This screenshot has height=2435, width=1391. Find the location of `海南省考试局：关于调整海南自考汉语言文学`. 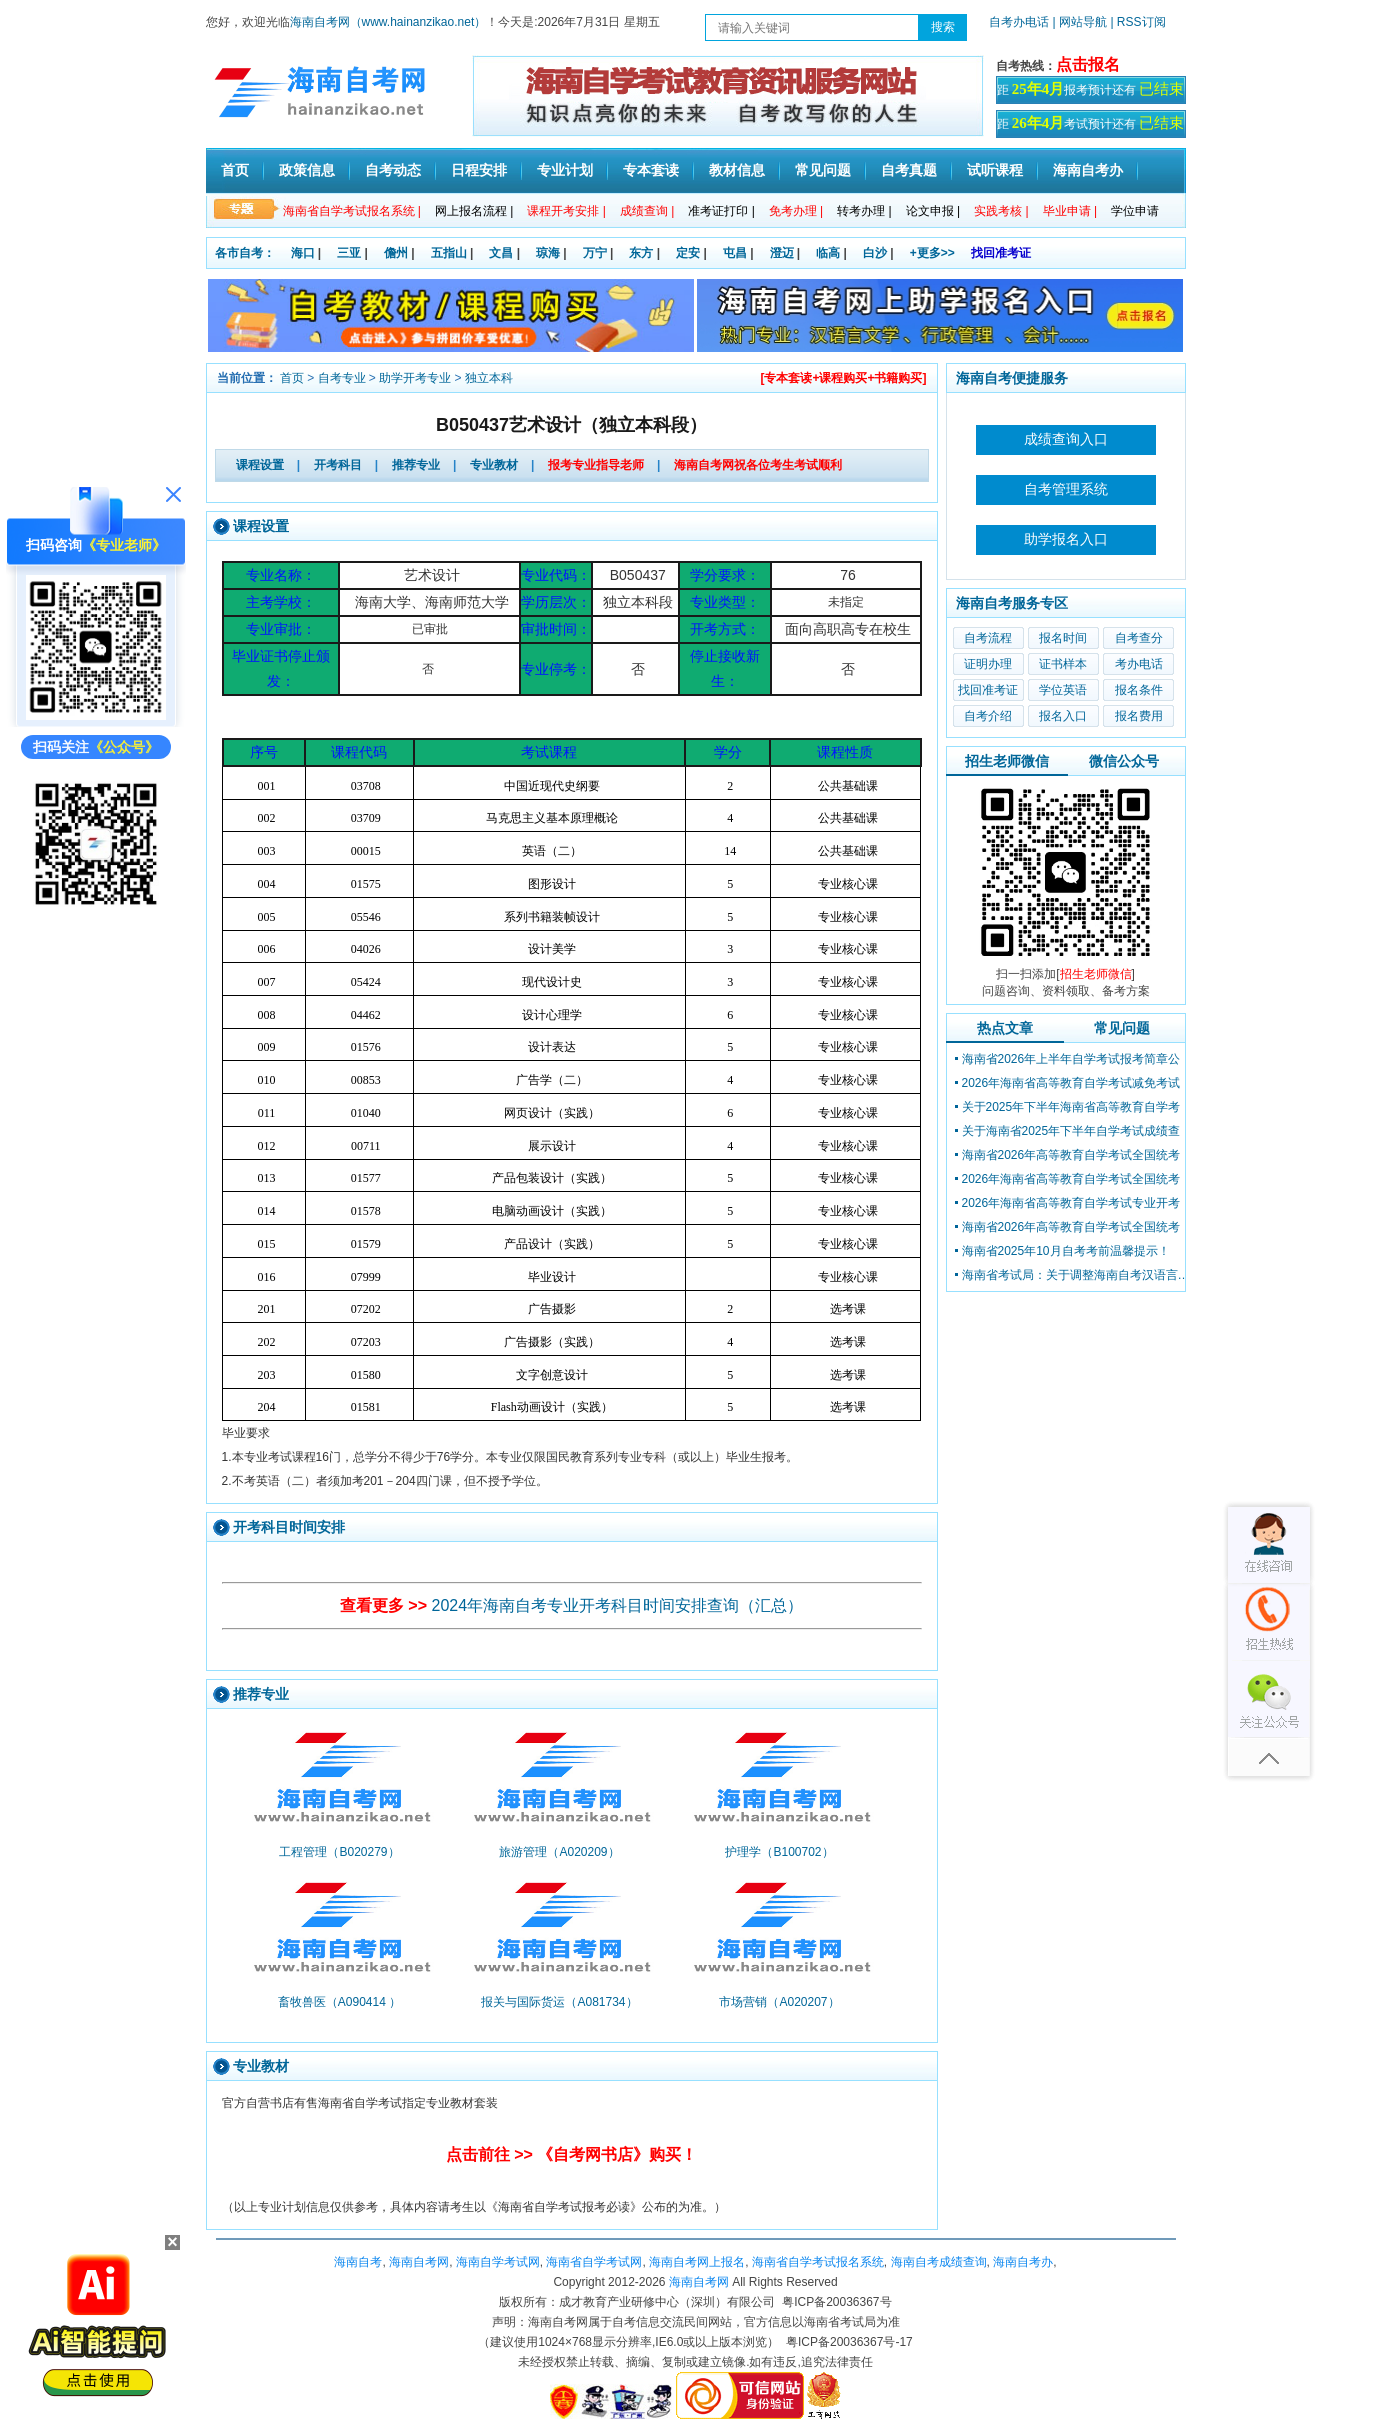

海南省考试局：关于调整海南自考汉语言文学 is located at coordinates (1077, 1275).